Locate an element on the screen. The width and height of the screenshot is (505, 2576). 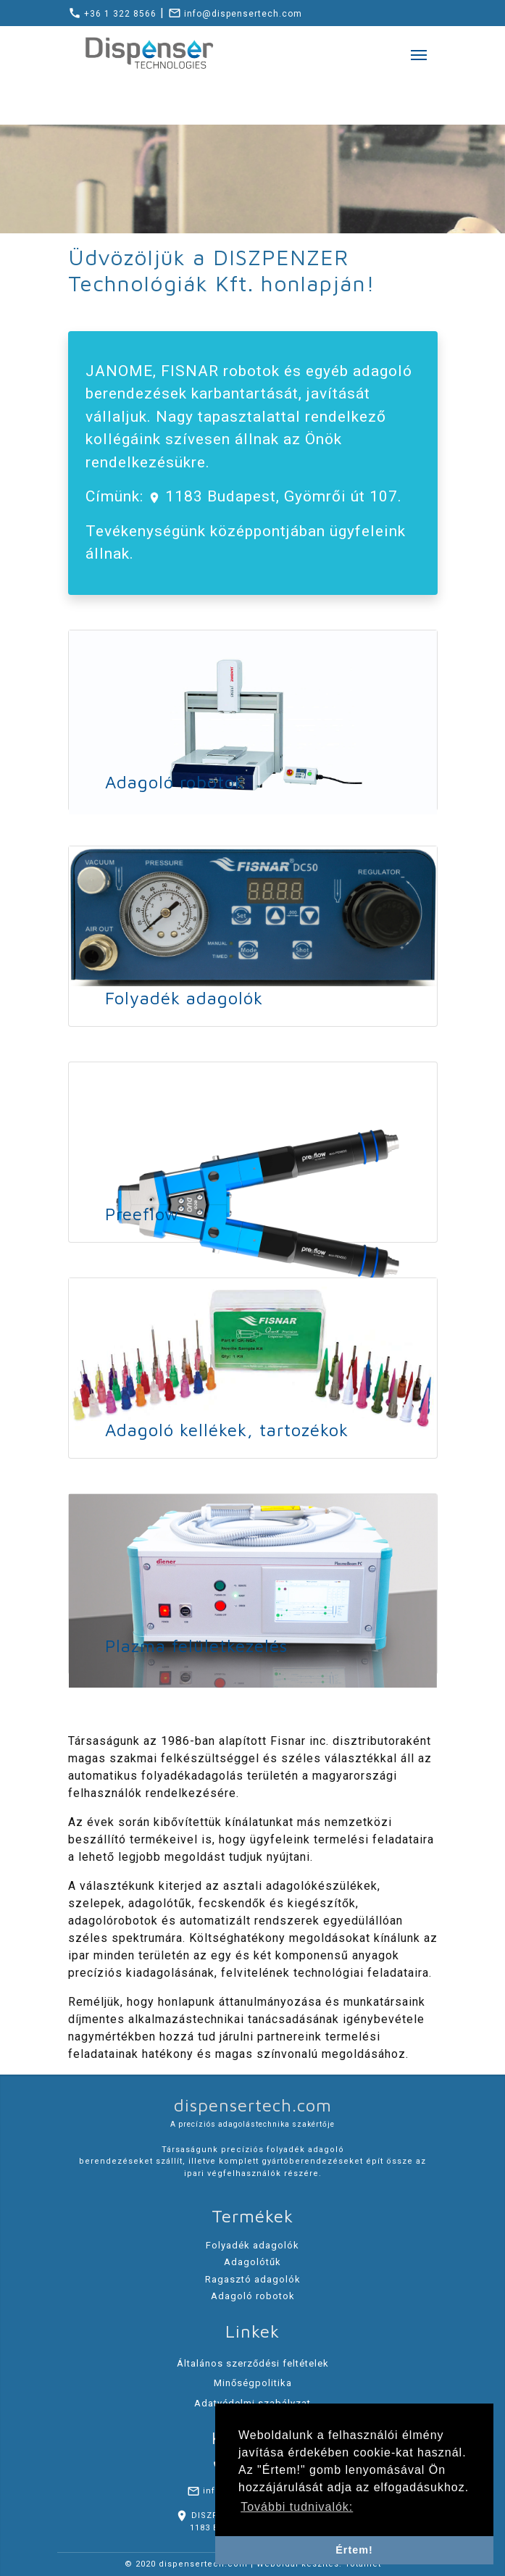
Adagoló kellékek, tartozékok is located at coordinates (227, 1430).